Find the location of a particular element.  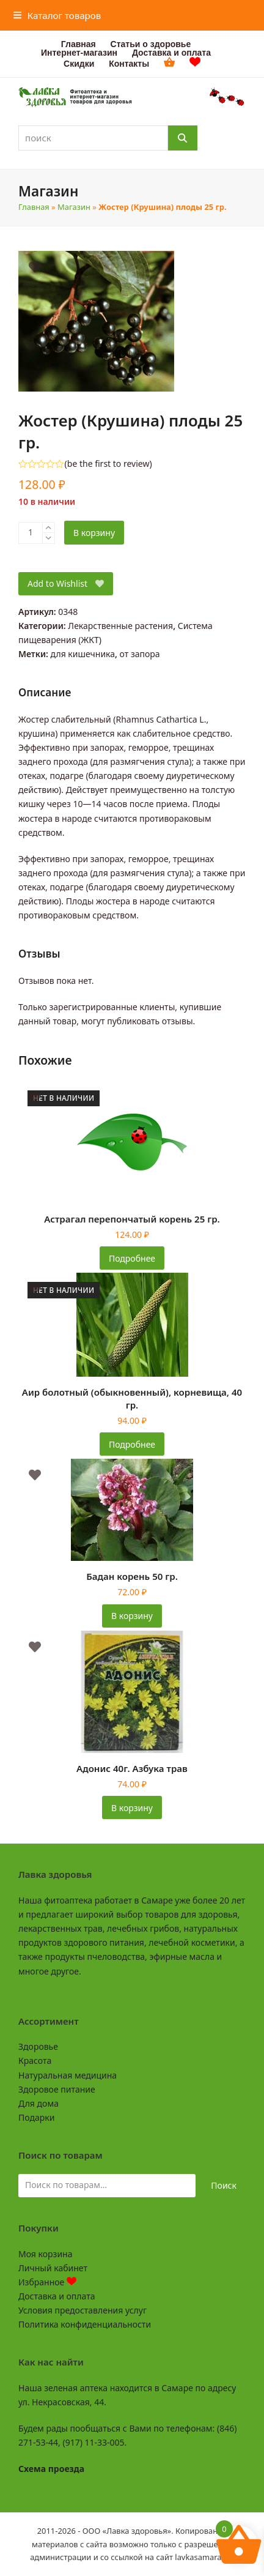

Поиск is located at coordinates (224, 2185).